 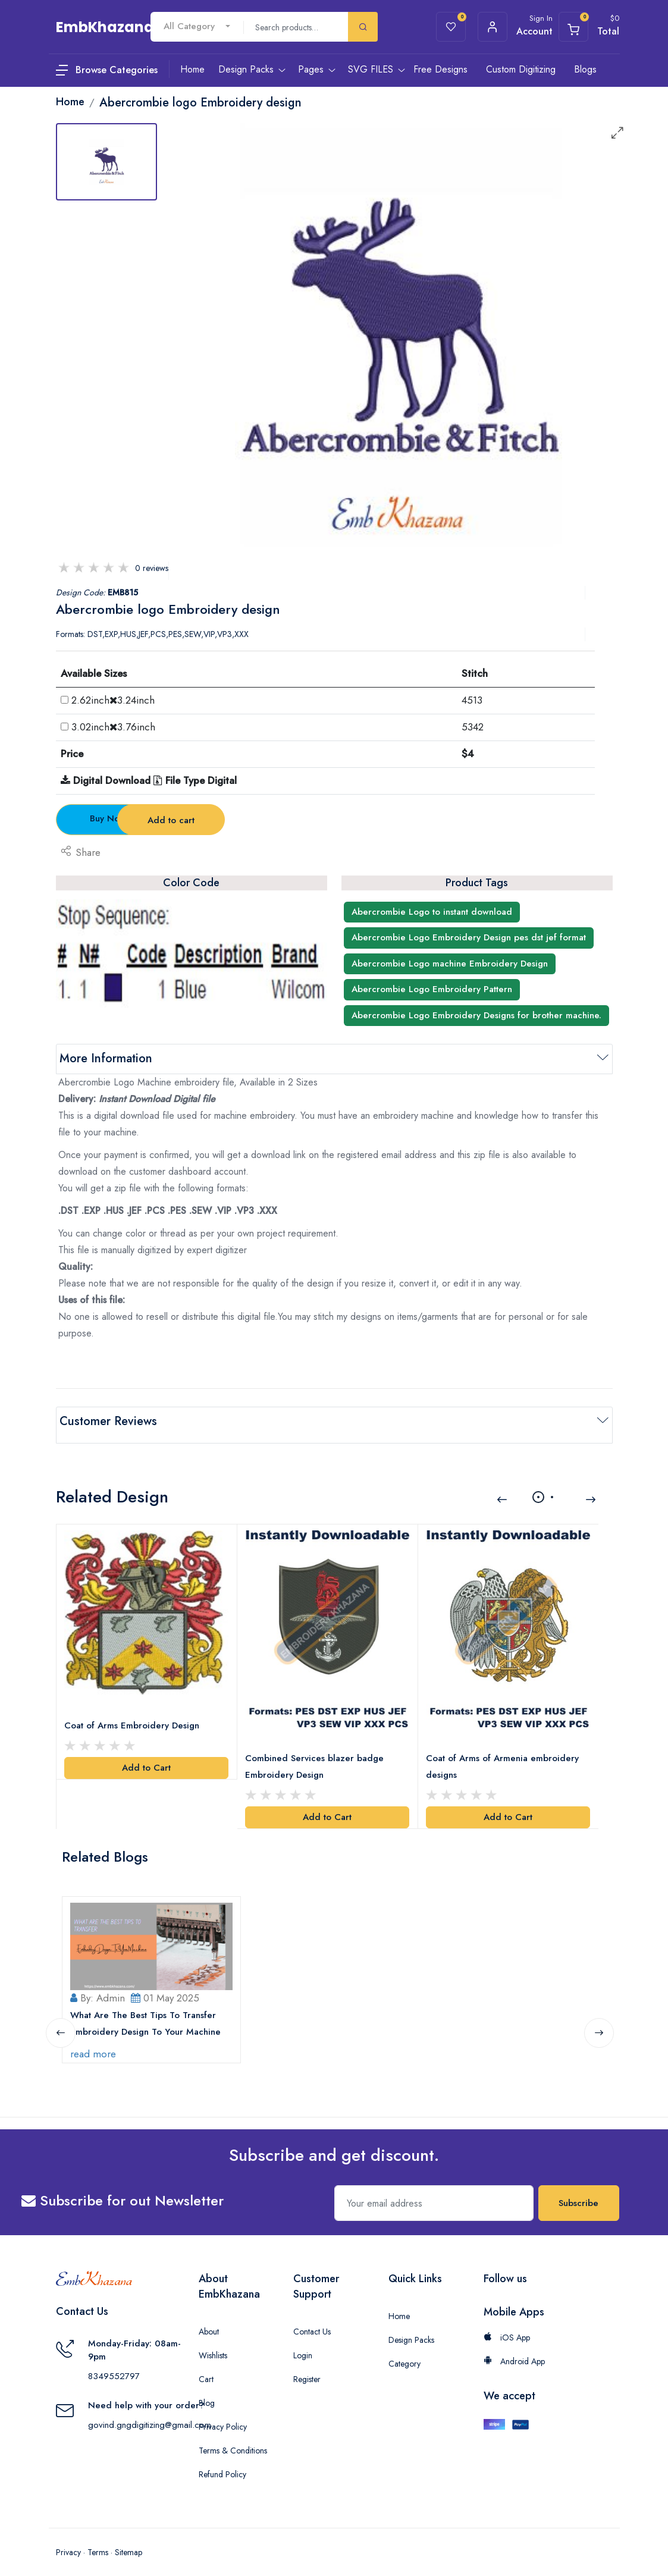 What do you see at coordinates (404, 2352) in the screenshot?
I see `Category` at bounding box center [404, 2352].